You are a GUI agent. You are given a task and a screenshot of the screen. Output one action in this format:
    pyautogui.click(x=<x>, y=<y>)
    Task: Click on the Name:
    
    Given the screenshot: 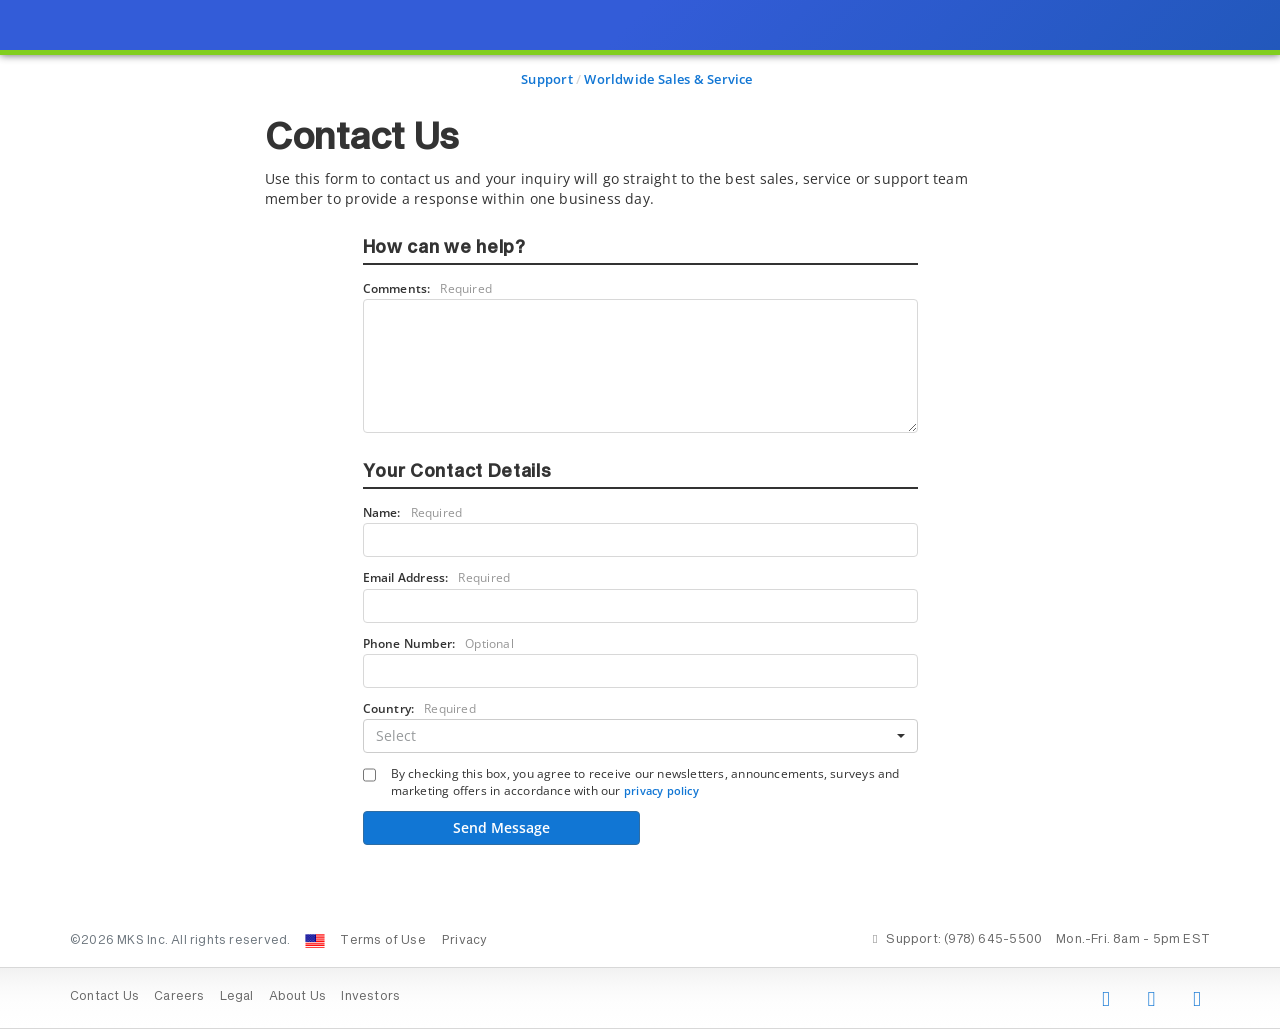 What is the action you would take?
    pyautogui.click(x=413, y=512)
    